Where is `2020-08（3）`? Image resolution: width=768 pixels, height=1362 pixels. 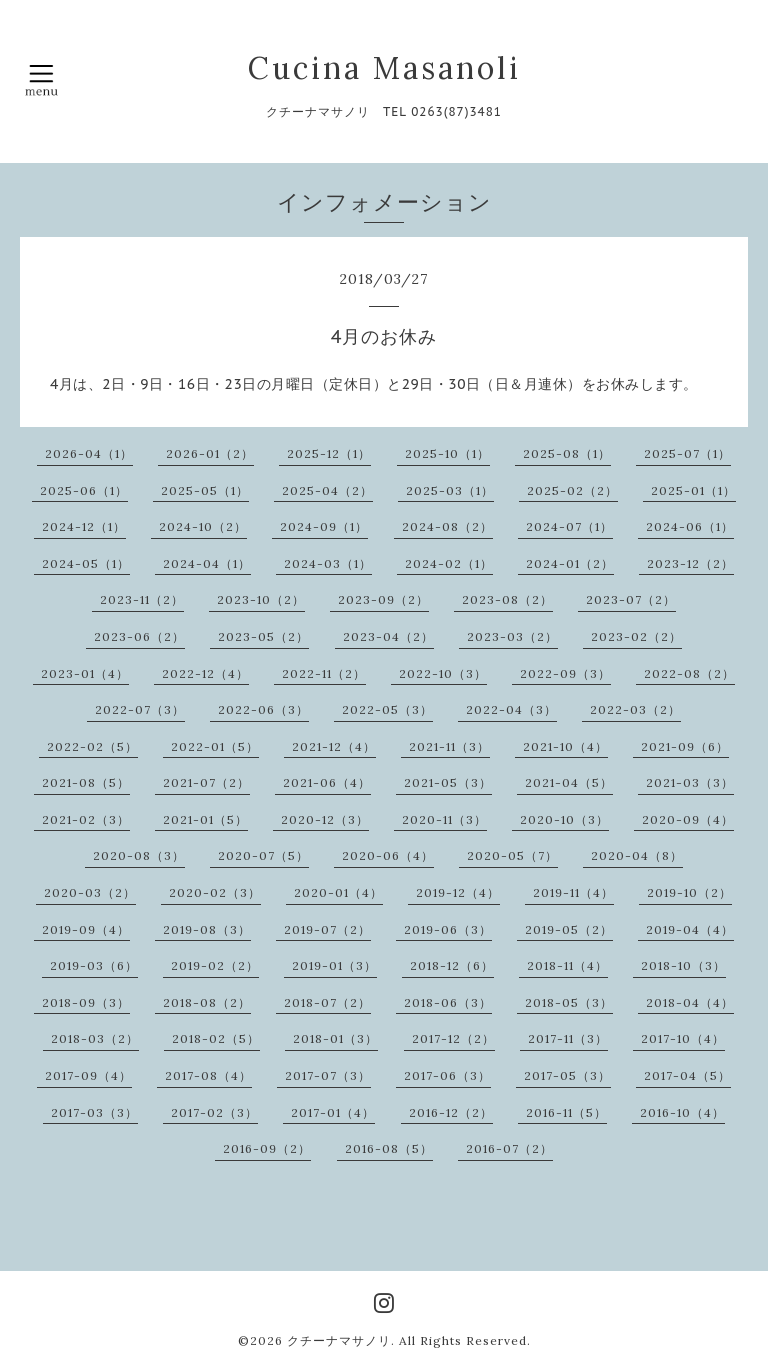 2020-08（3） is located at coordinates (139, 855).